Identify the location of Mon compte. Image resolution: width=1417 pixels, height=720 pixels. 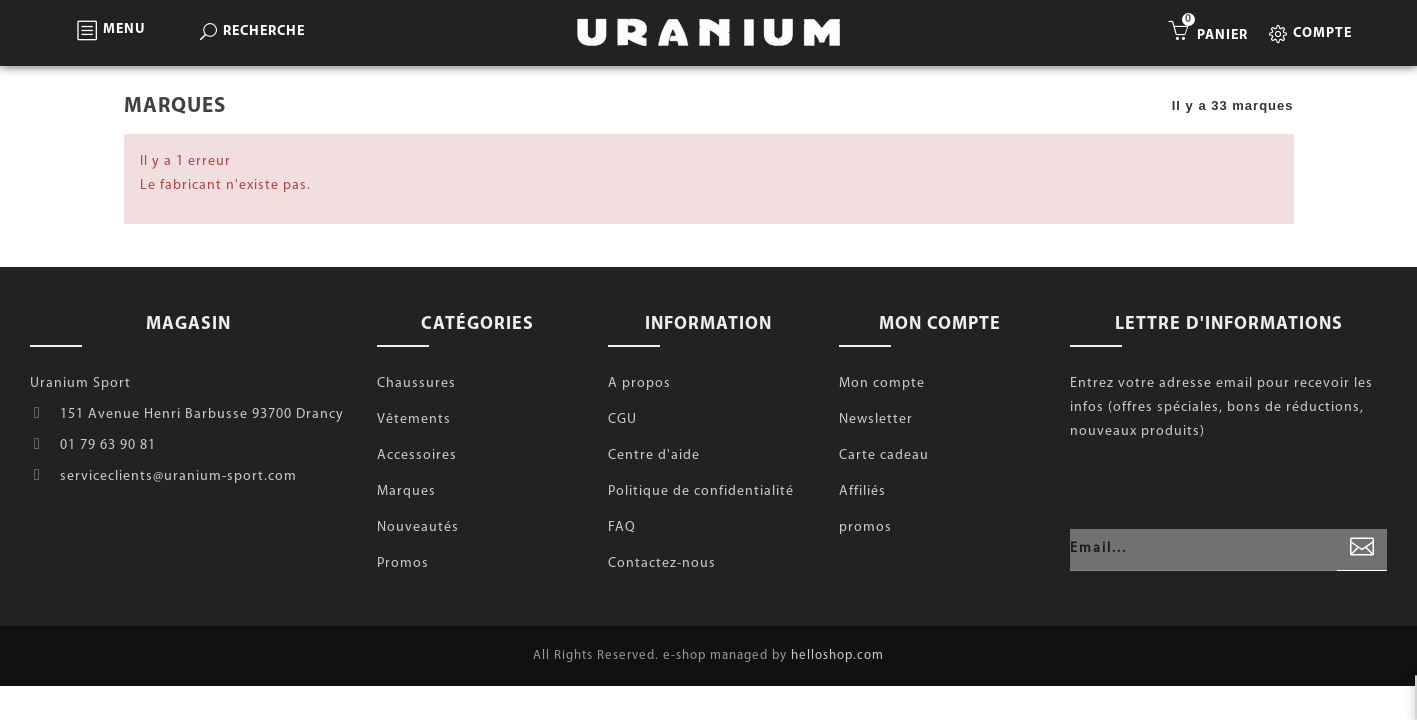
(882, 383).